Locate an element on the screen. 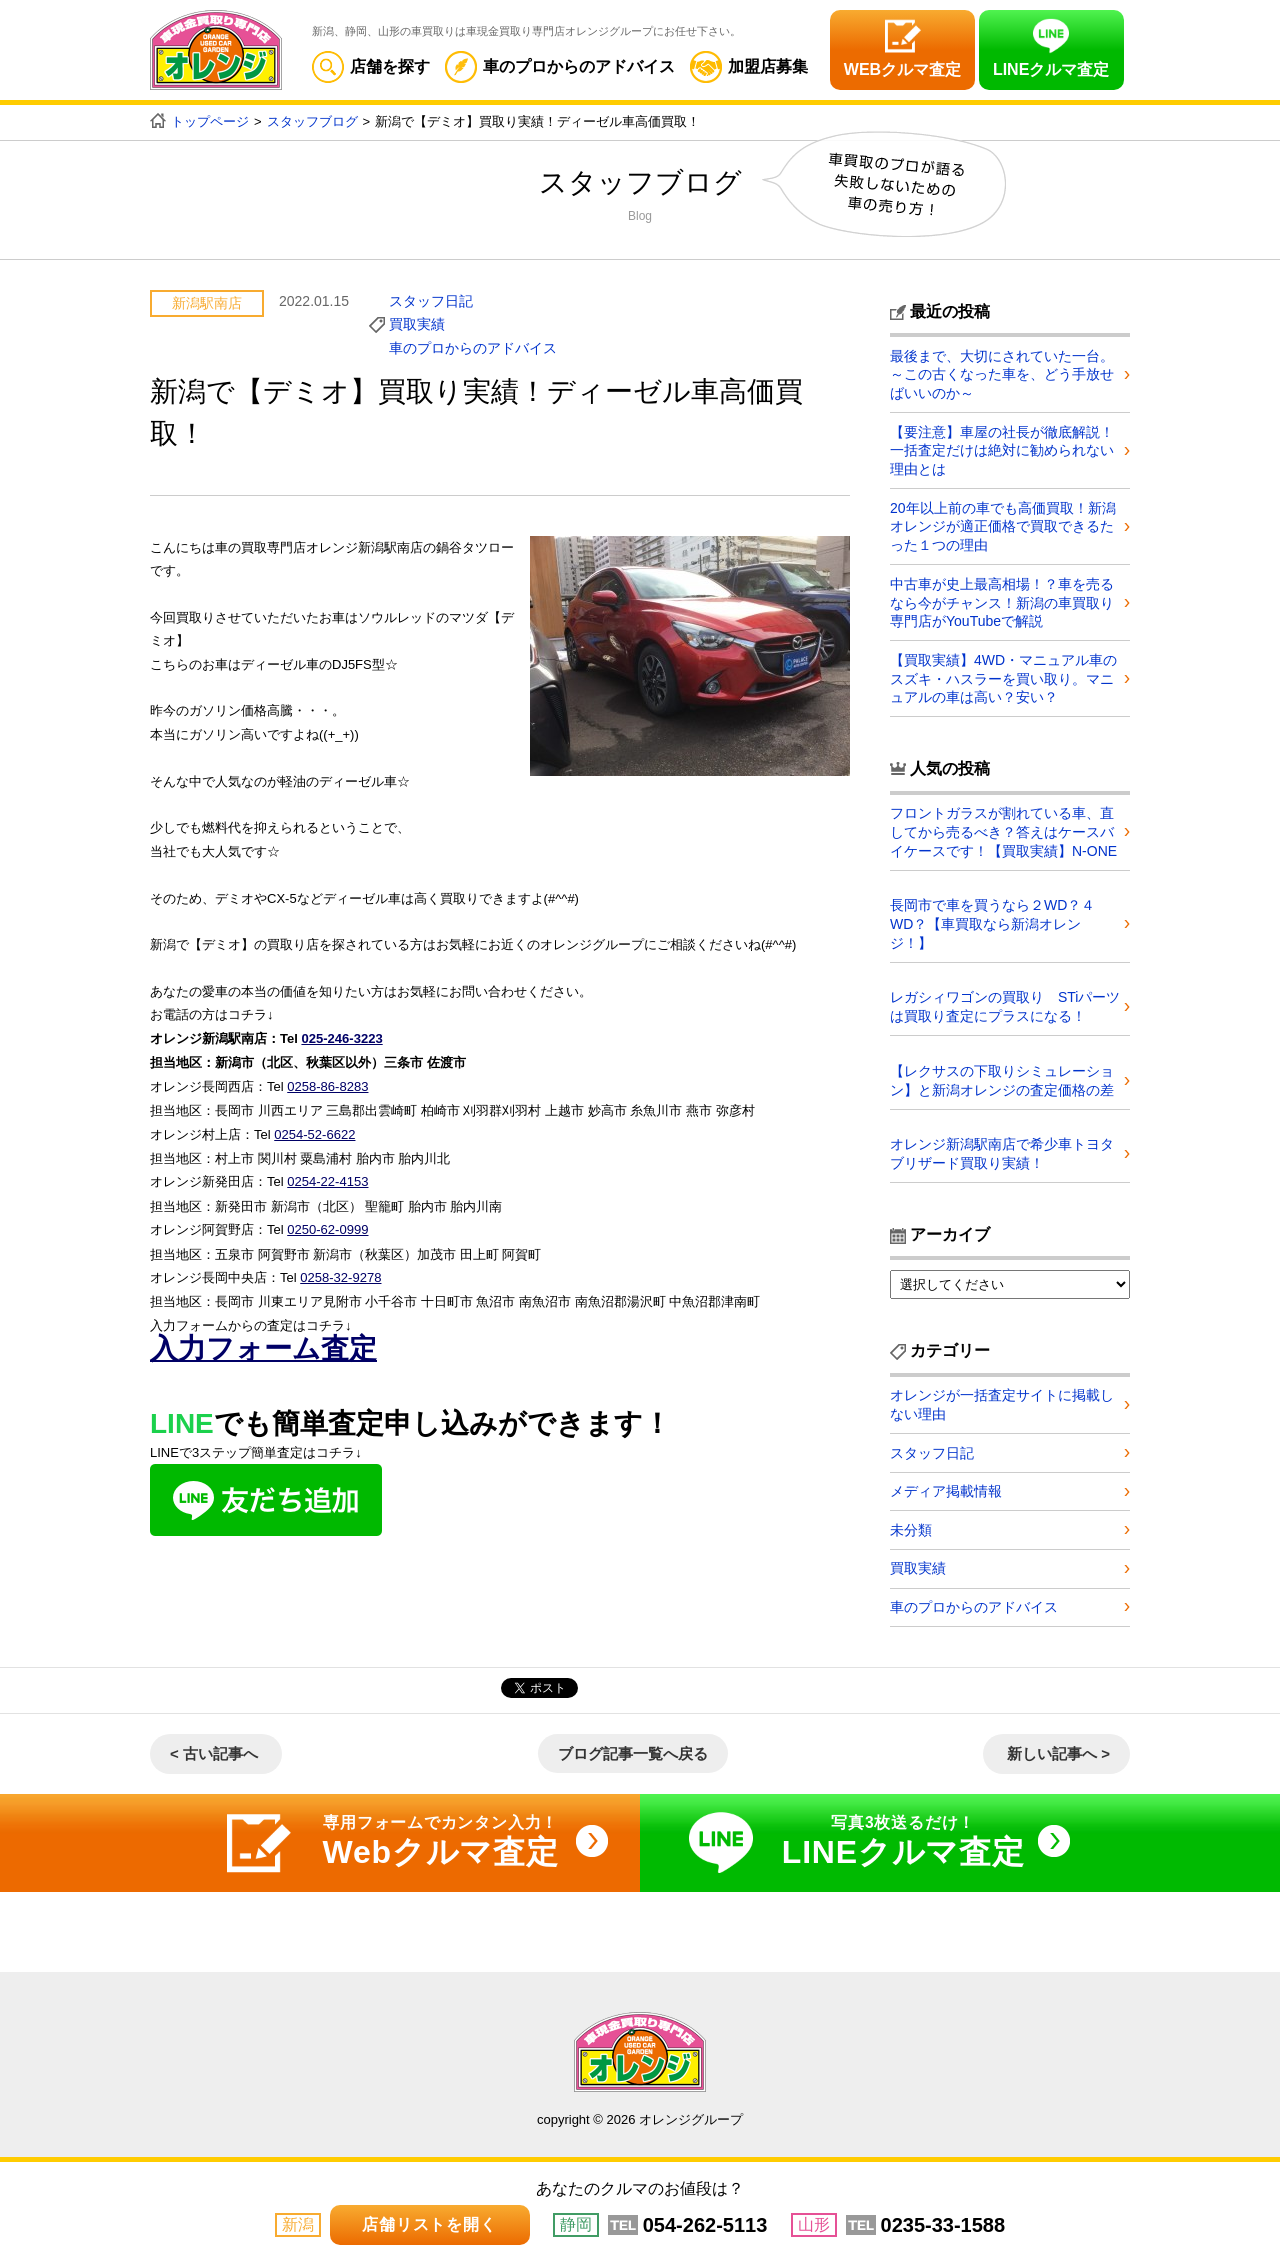  オレンジが一括査定サイトに掲載しない理由 is located at coordinates (1002, 1401).